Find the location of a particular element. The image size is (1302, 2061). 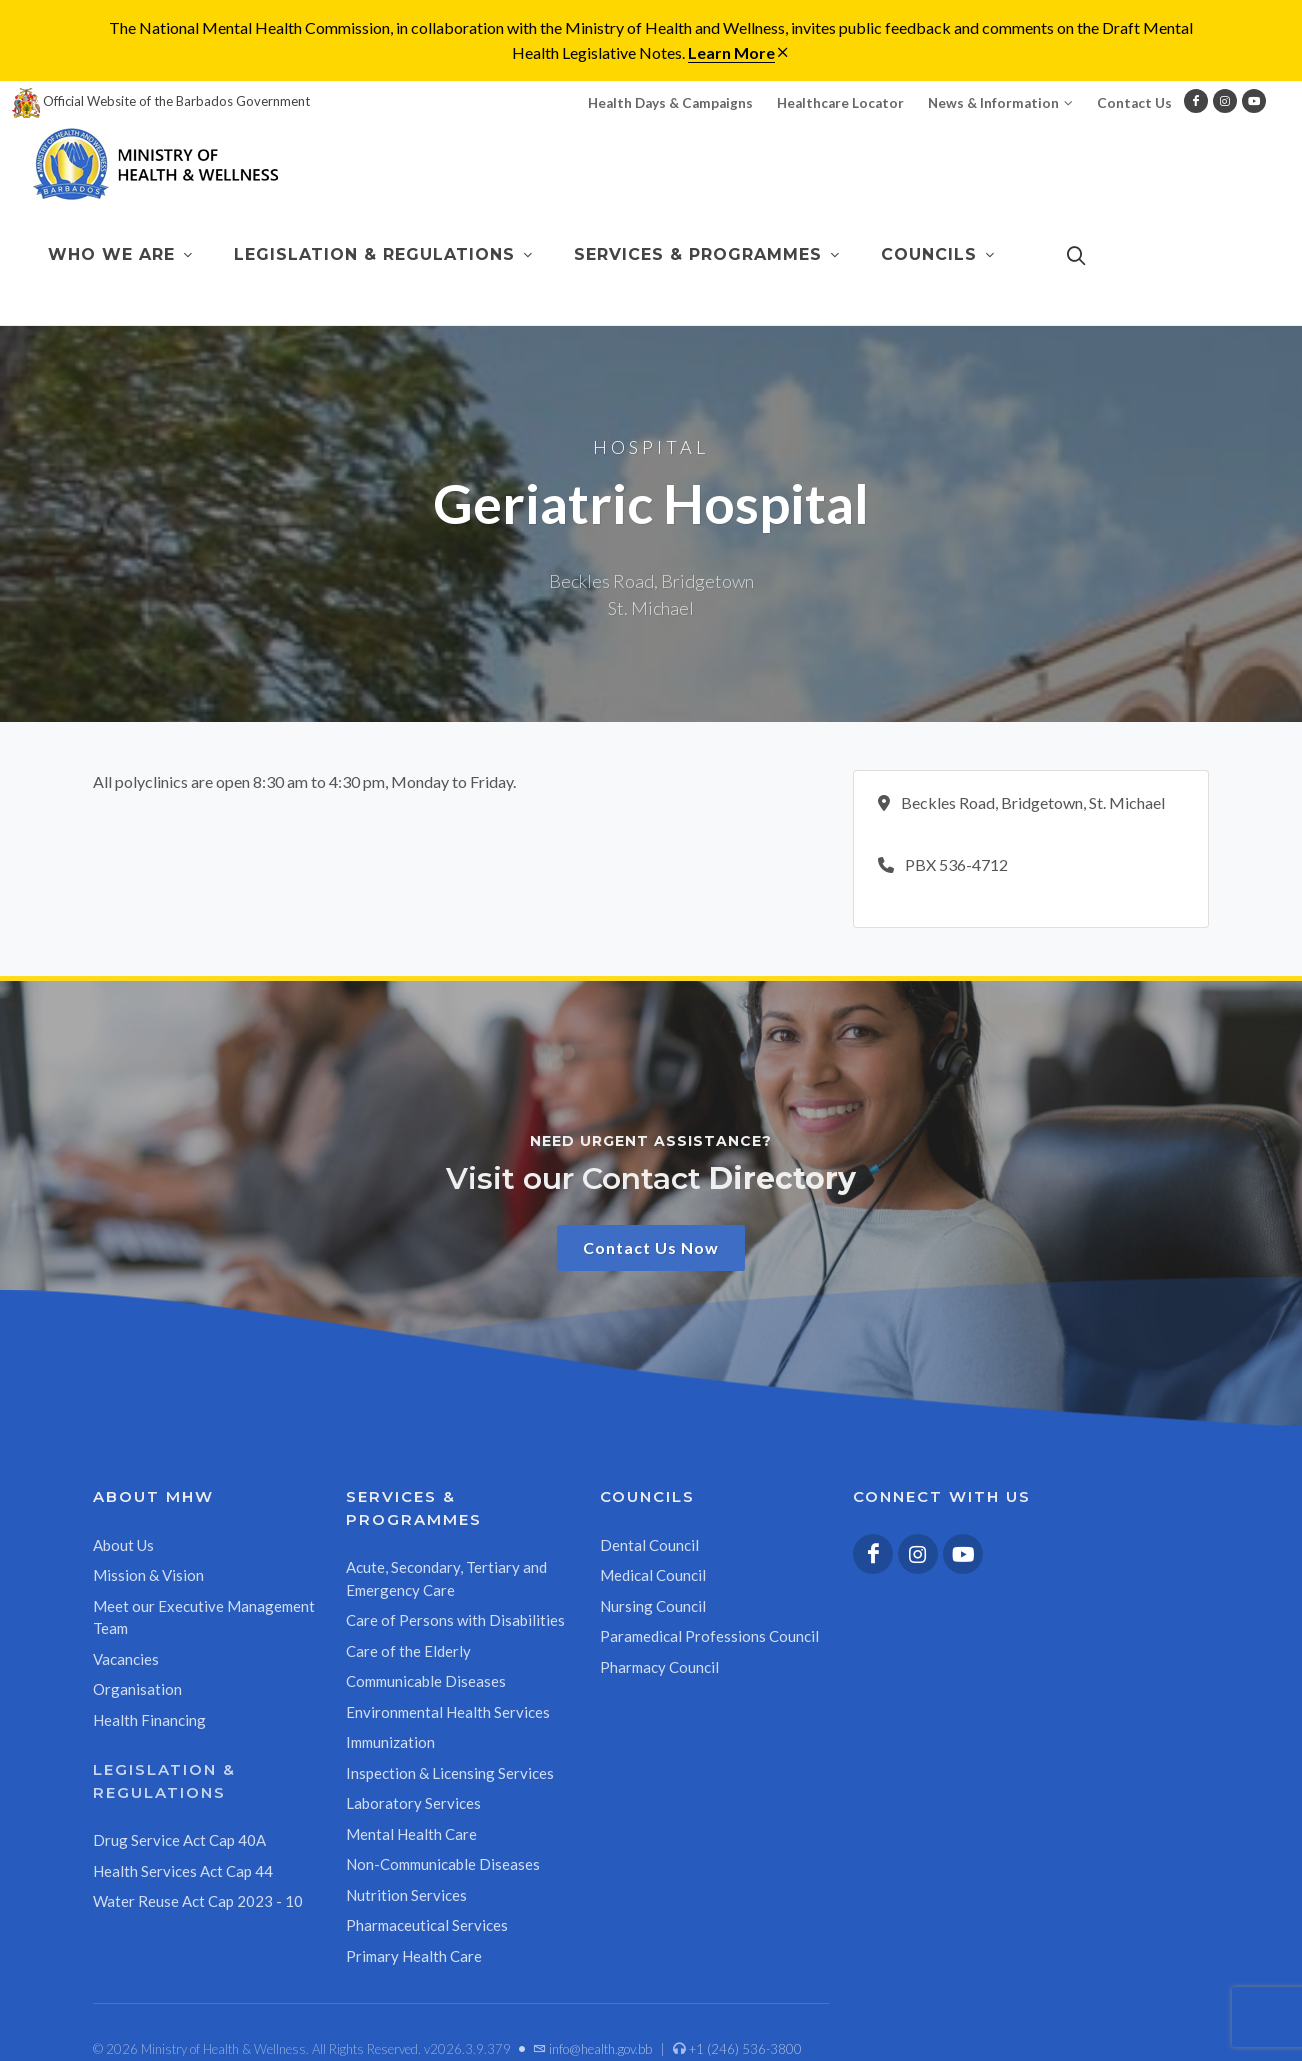

Mental Health Care is located at coordinates (411, 1834).